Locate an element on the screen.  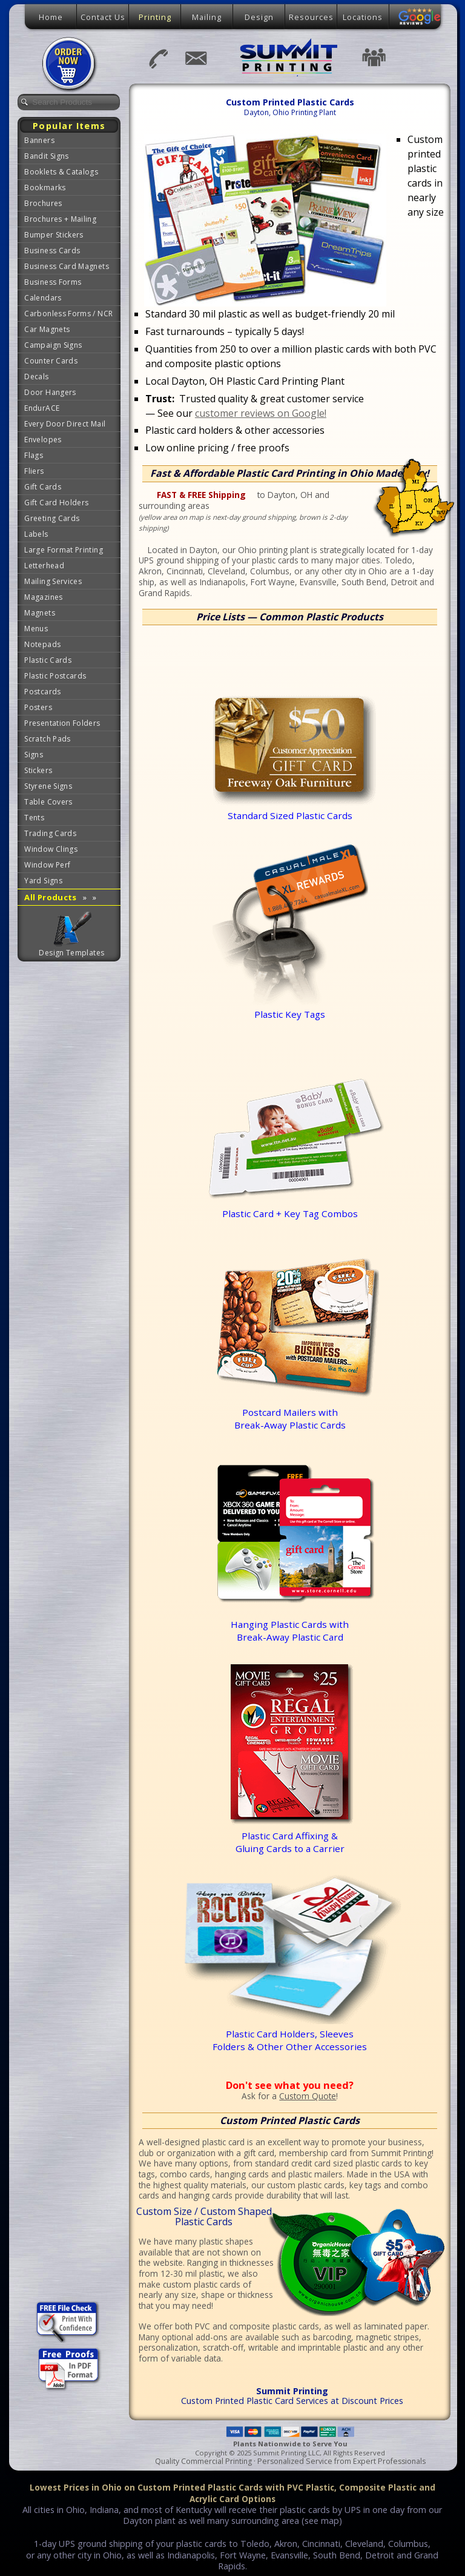
Flags is located at coordinates (33, 455).